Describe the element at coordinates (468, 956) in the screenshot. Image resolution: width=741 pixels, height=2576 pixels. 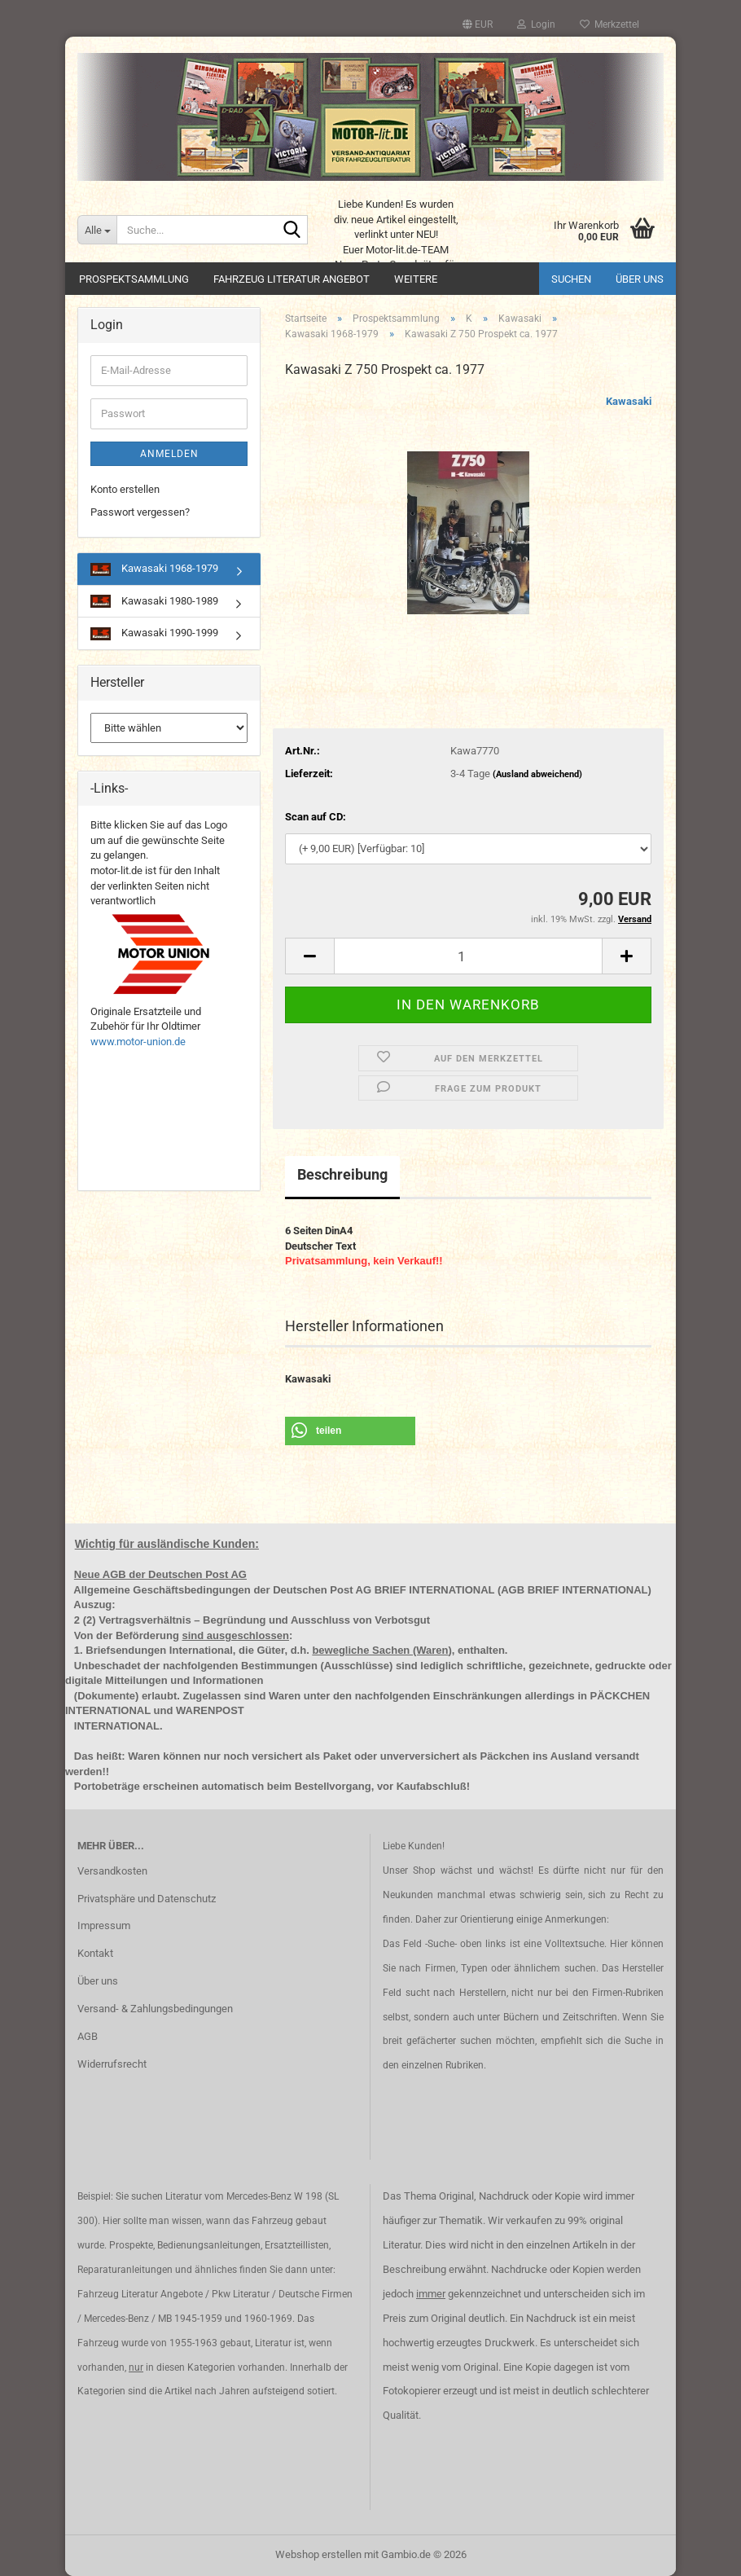
I see `[Anzahl]` at that location.